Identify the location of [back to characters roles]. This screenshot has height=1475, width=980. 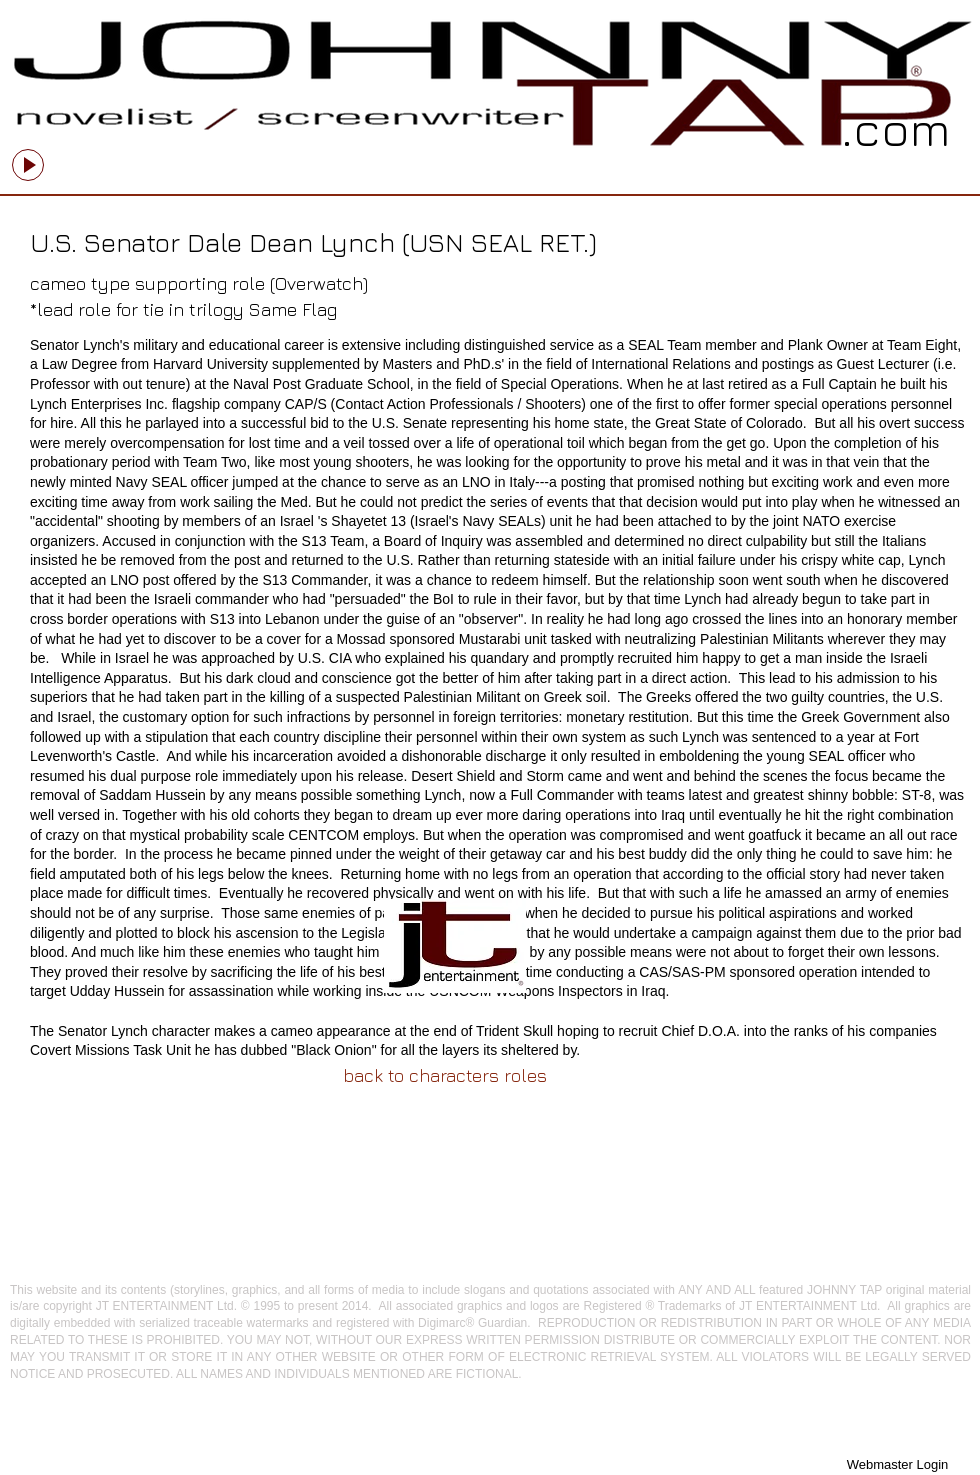
(445, 1075).